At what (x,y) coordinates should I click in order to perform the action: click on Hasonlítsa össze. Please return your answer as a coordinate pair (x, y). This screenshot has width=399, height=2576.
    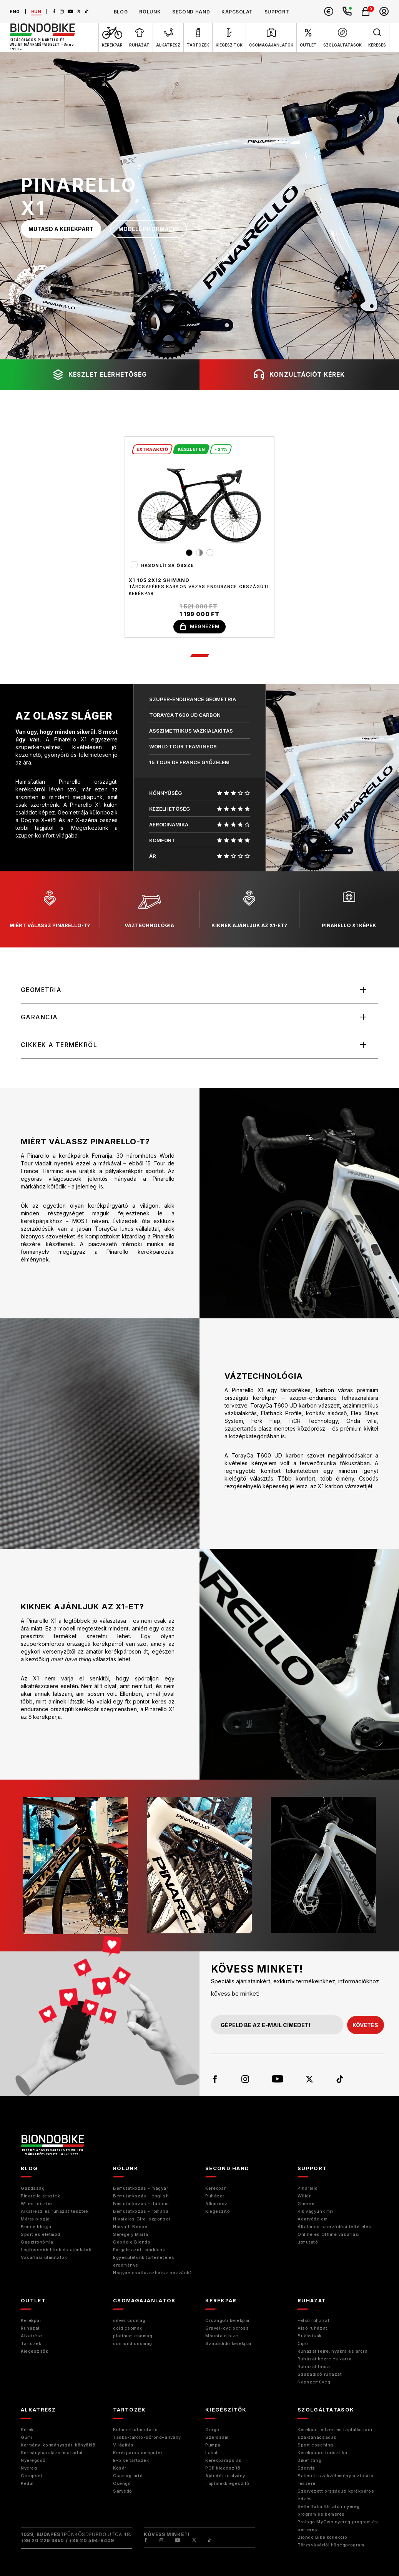
    Looking at the image, I should click on (167, 565).